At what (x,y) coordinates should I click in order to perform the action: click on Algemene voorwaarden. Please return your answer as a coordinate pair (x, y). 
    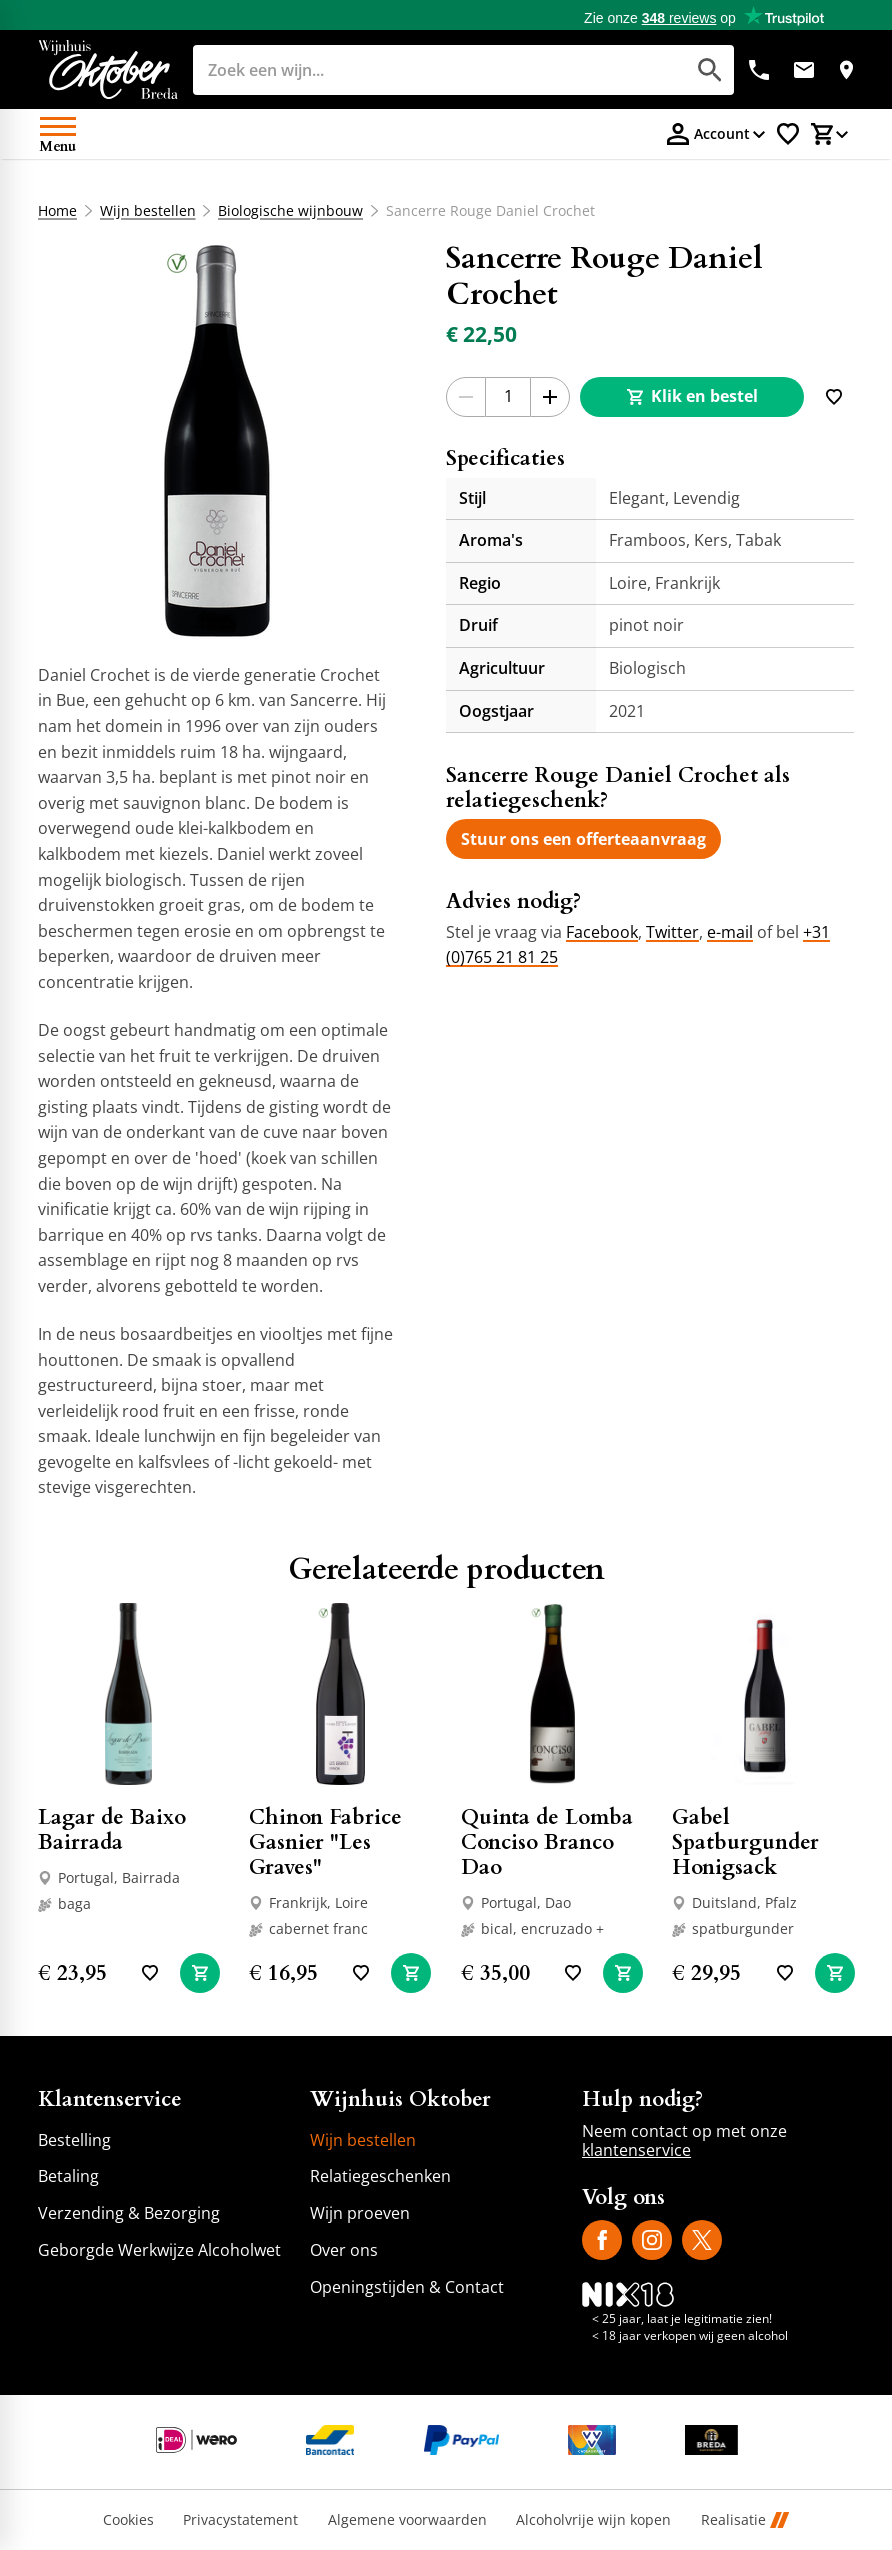
    Looking at the image, I should click on (407, 2520).